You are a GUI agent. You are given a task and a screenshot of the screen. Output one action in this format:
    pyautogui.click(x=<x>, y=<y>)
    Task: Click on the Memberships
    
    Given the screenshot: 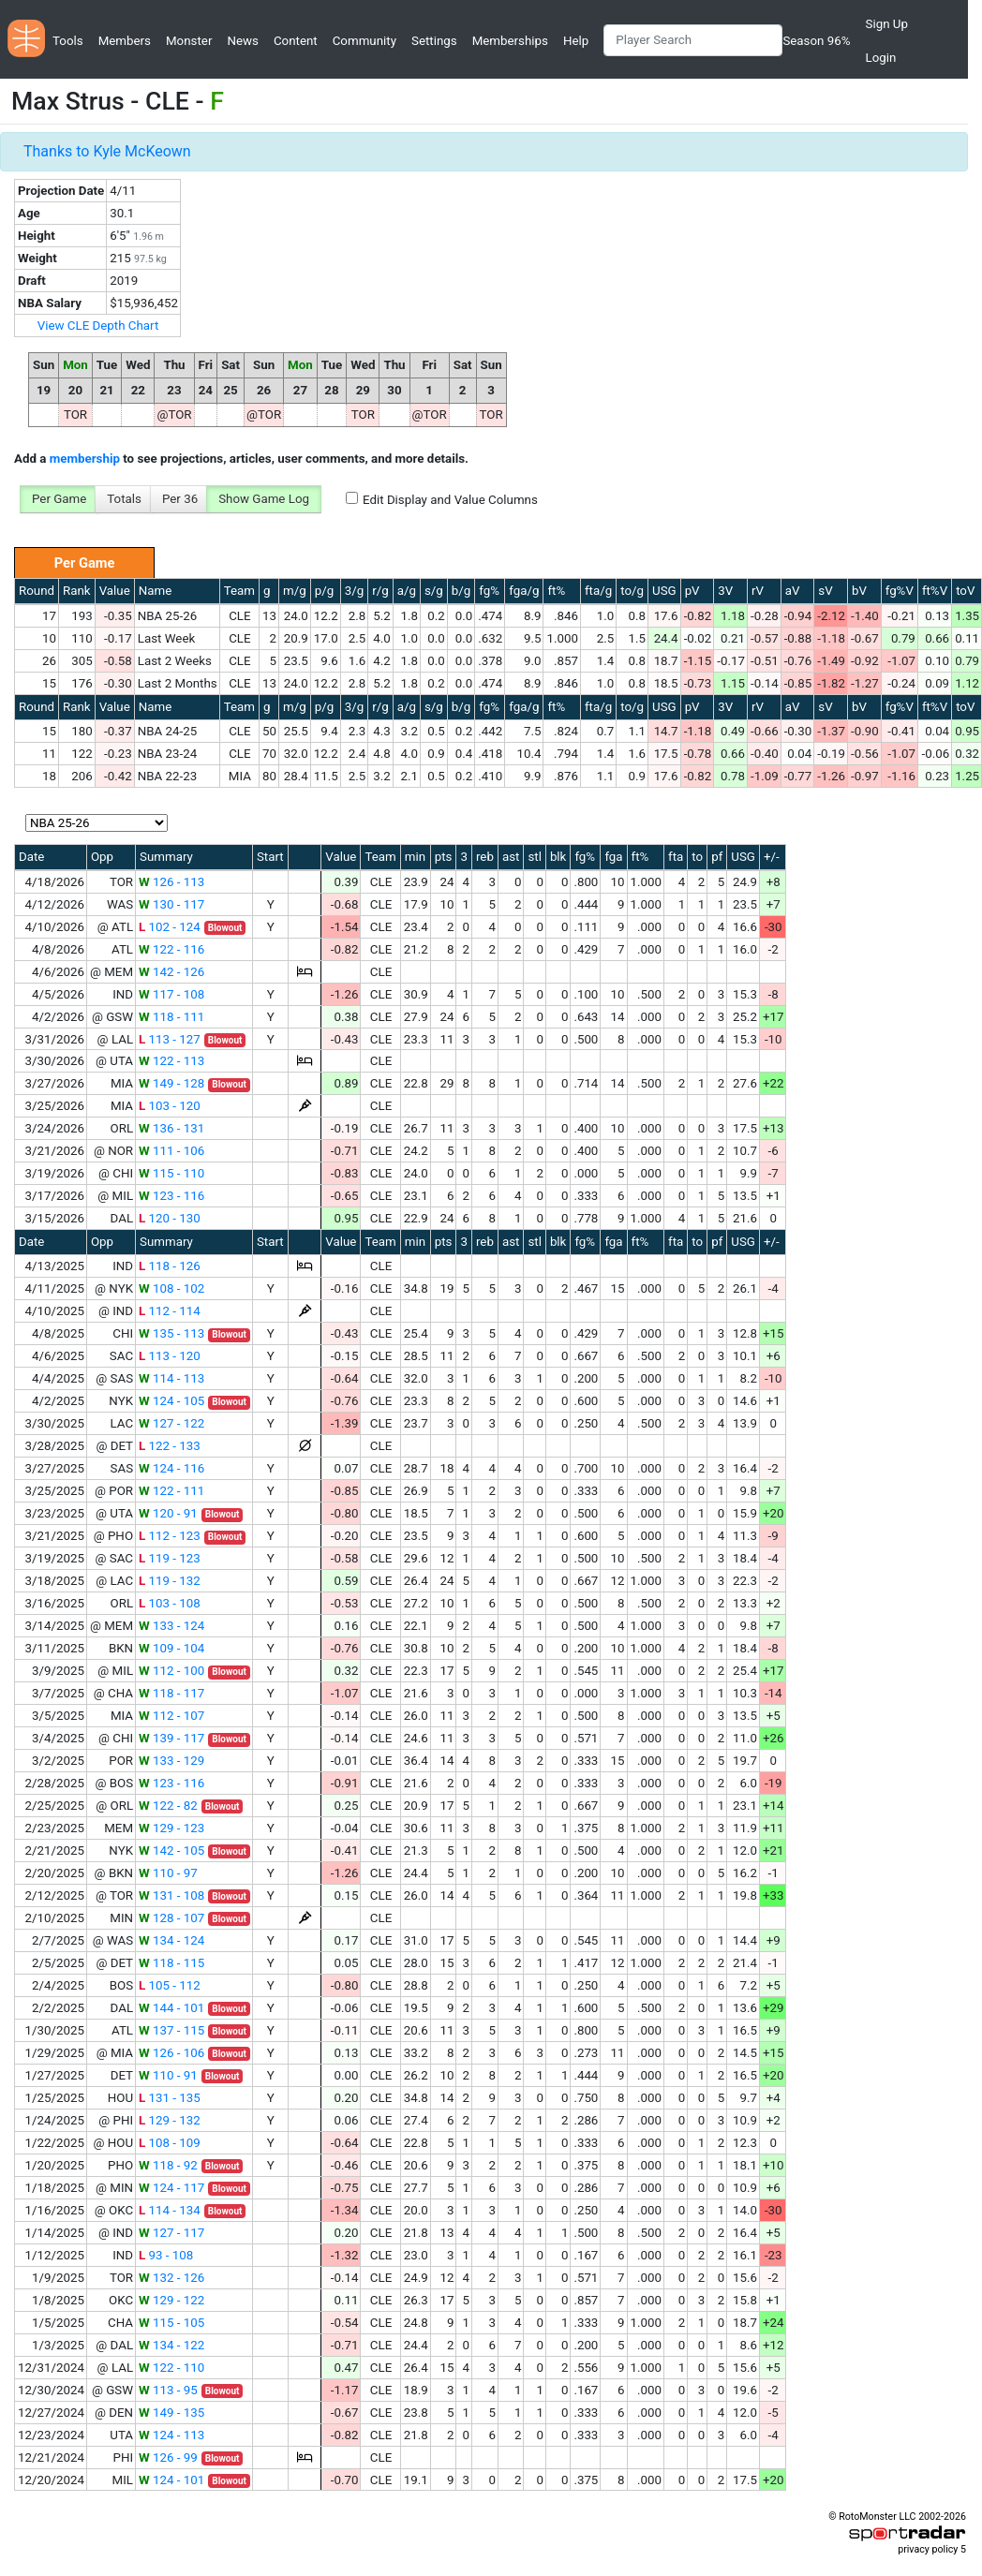 What is the action you would take?
    pyautogui.click(x=510, y=41)
    